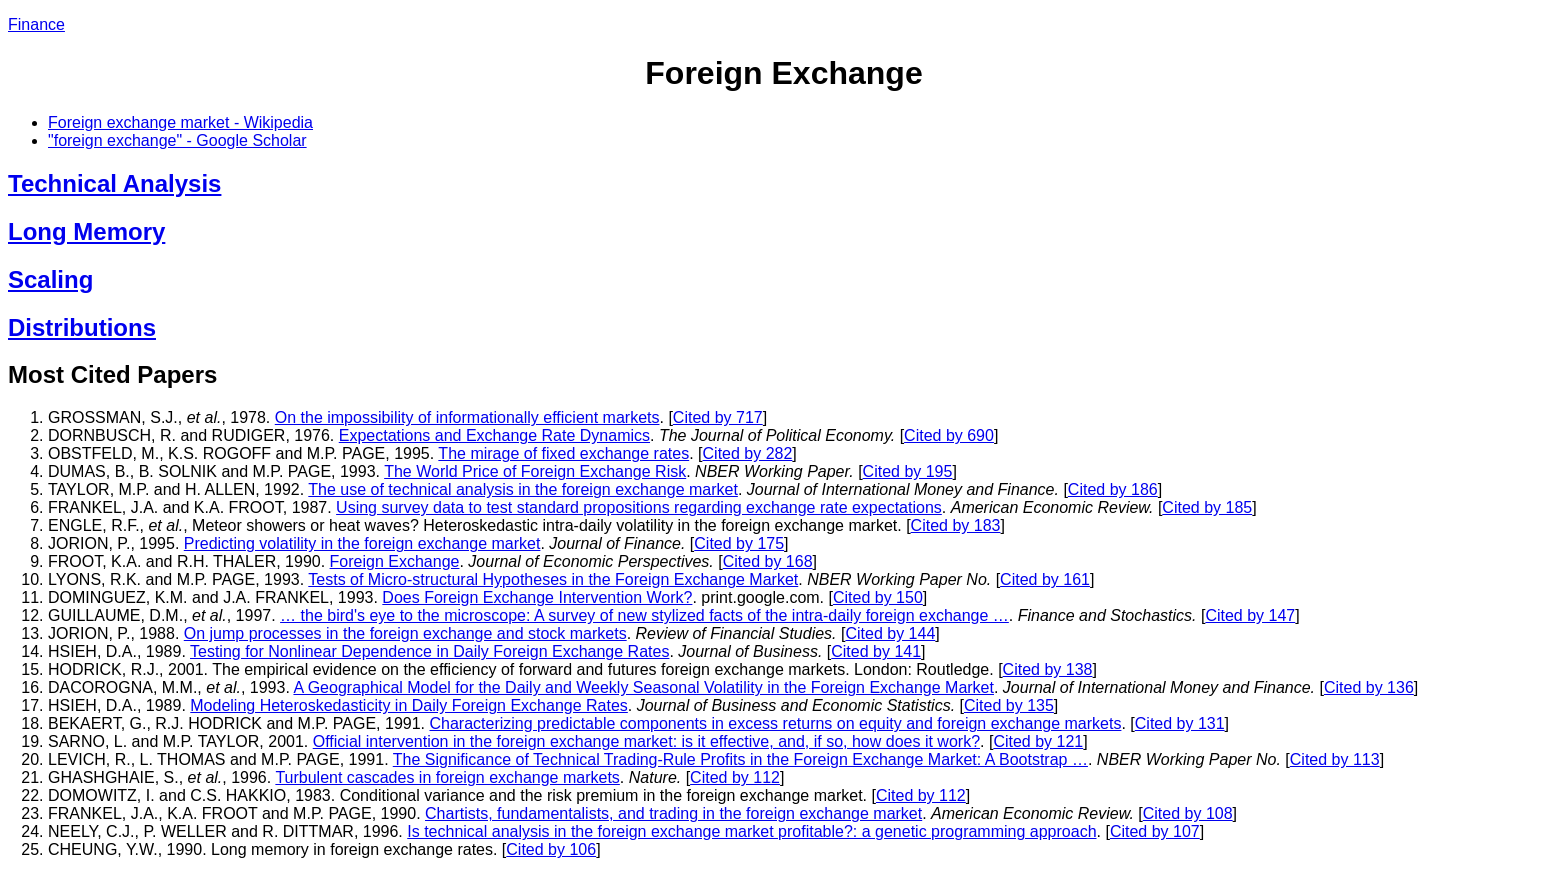  I want to click on Finance, so click(36, 24).